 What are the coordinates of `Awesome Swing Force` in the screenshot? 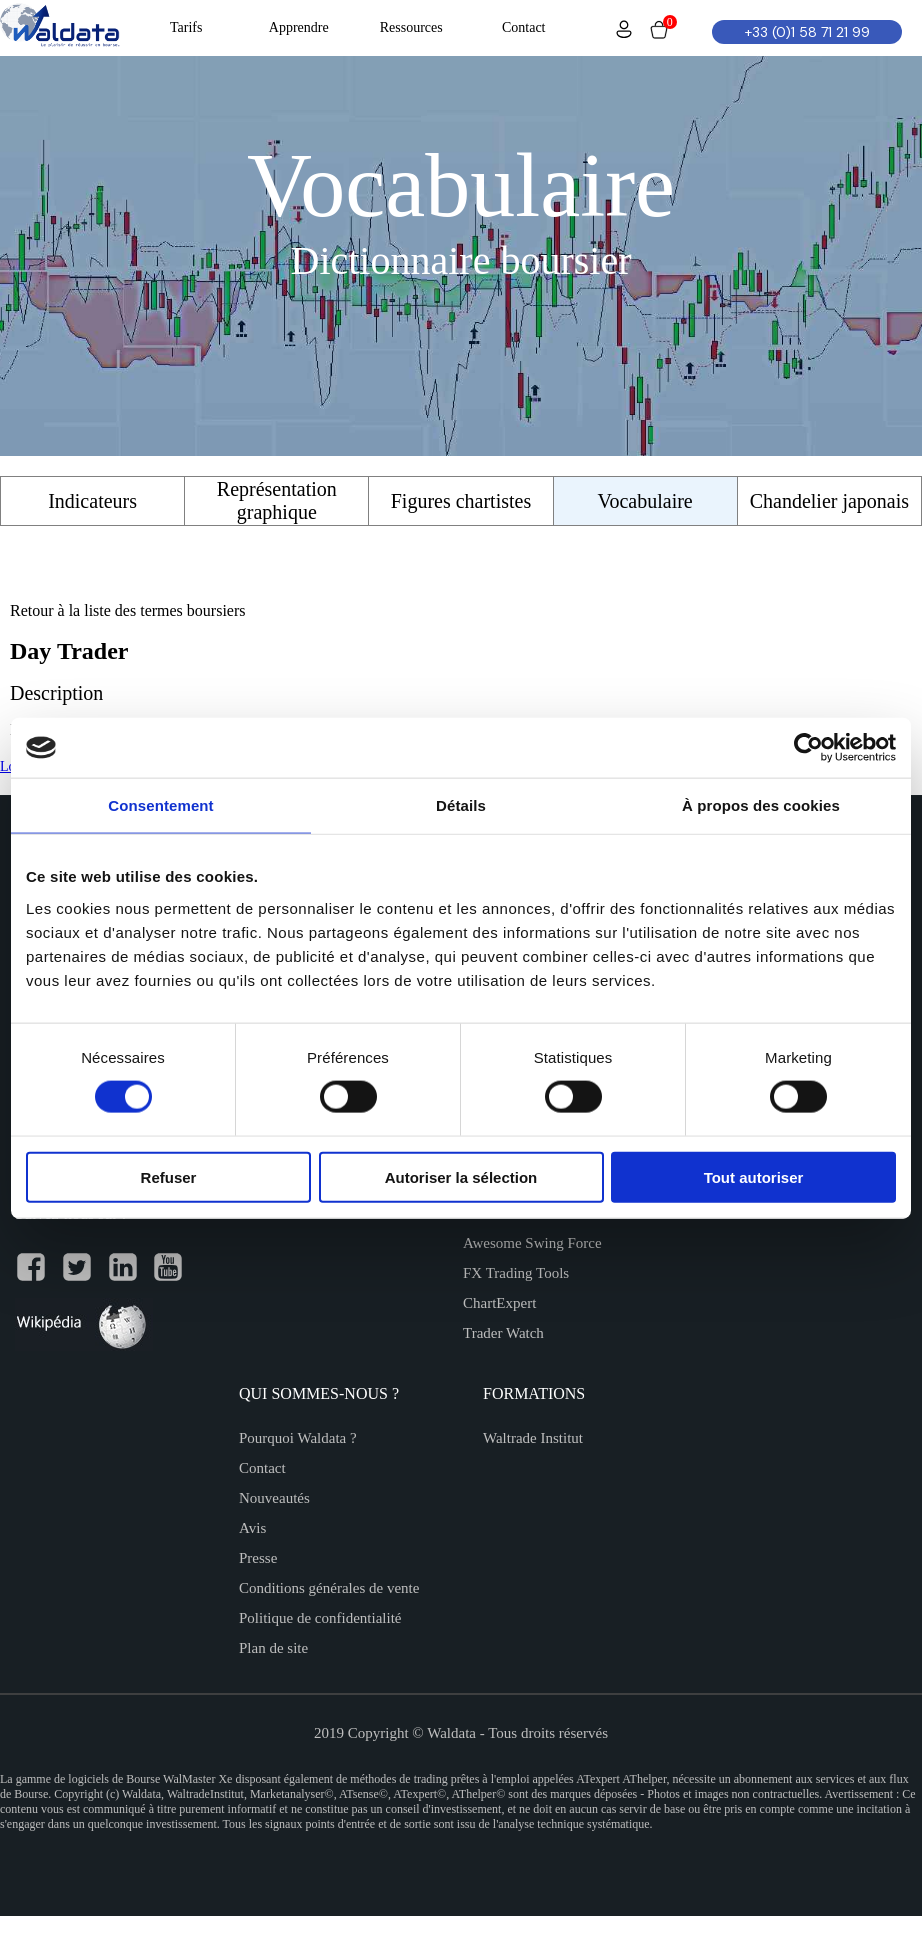 It's located at (532, 1243).